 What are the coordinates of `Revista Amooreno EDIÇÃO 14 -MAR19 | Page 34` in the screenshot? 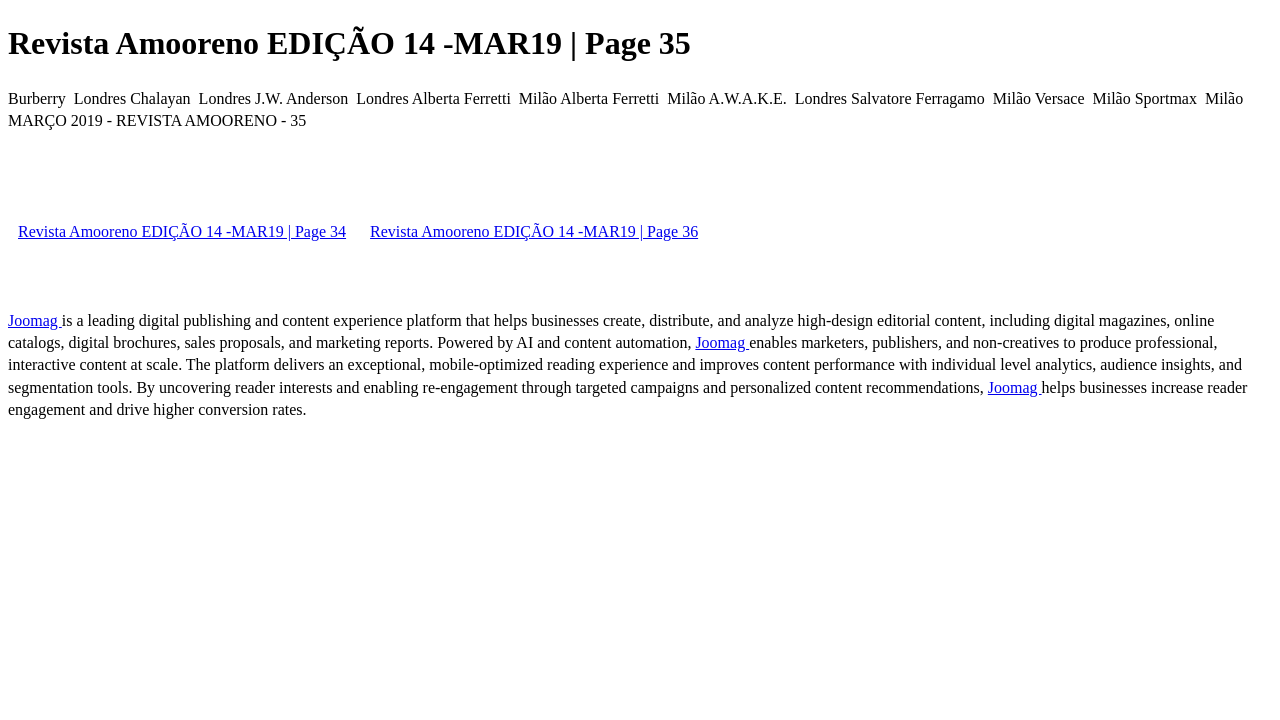 It's located at (182, 231).